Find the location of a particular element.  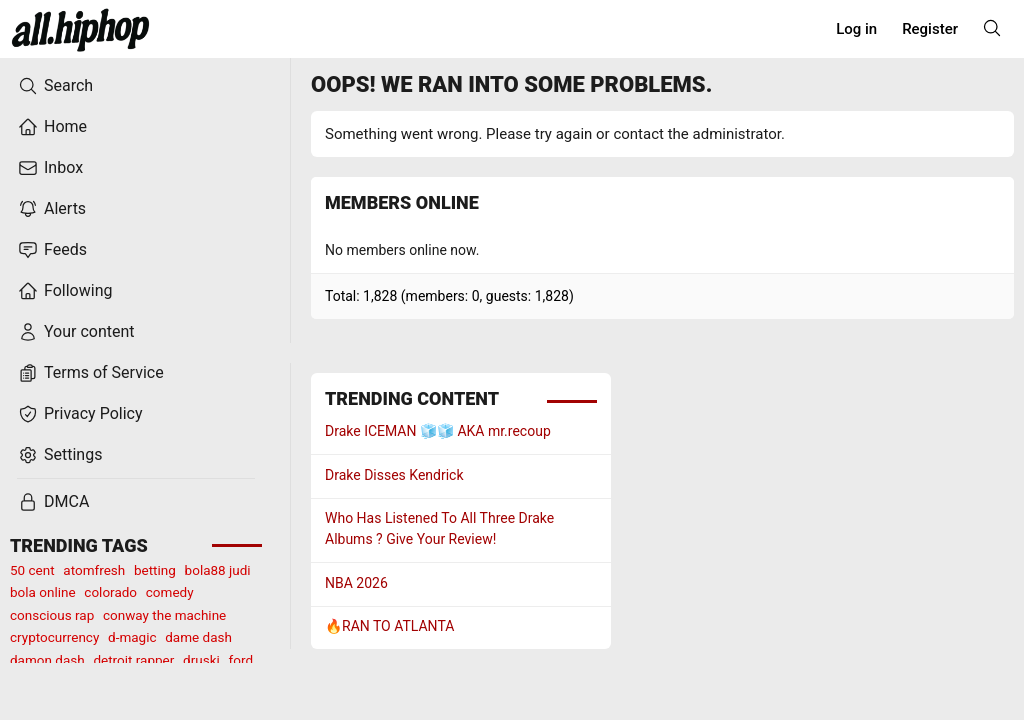

Home is located at coordinates (52, 127).